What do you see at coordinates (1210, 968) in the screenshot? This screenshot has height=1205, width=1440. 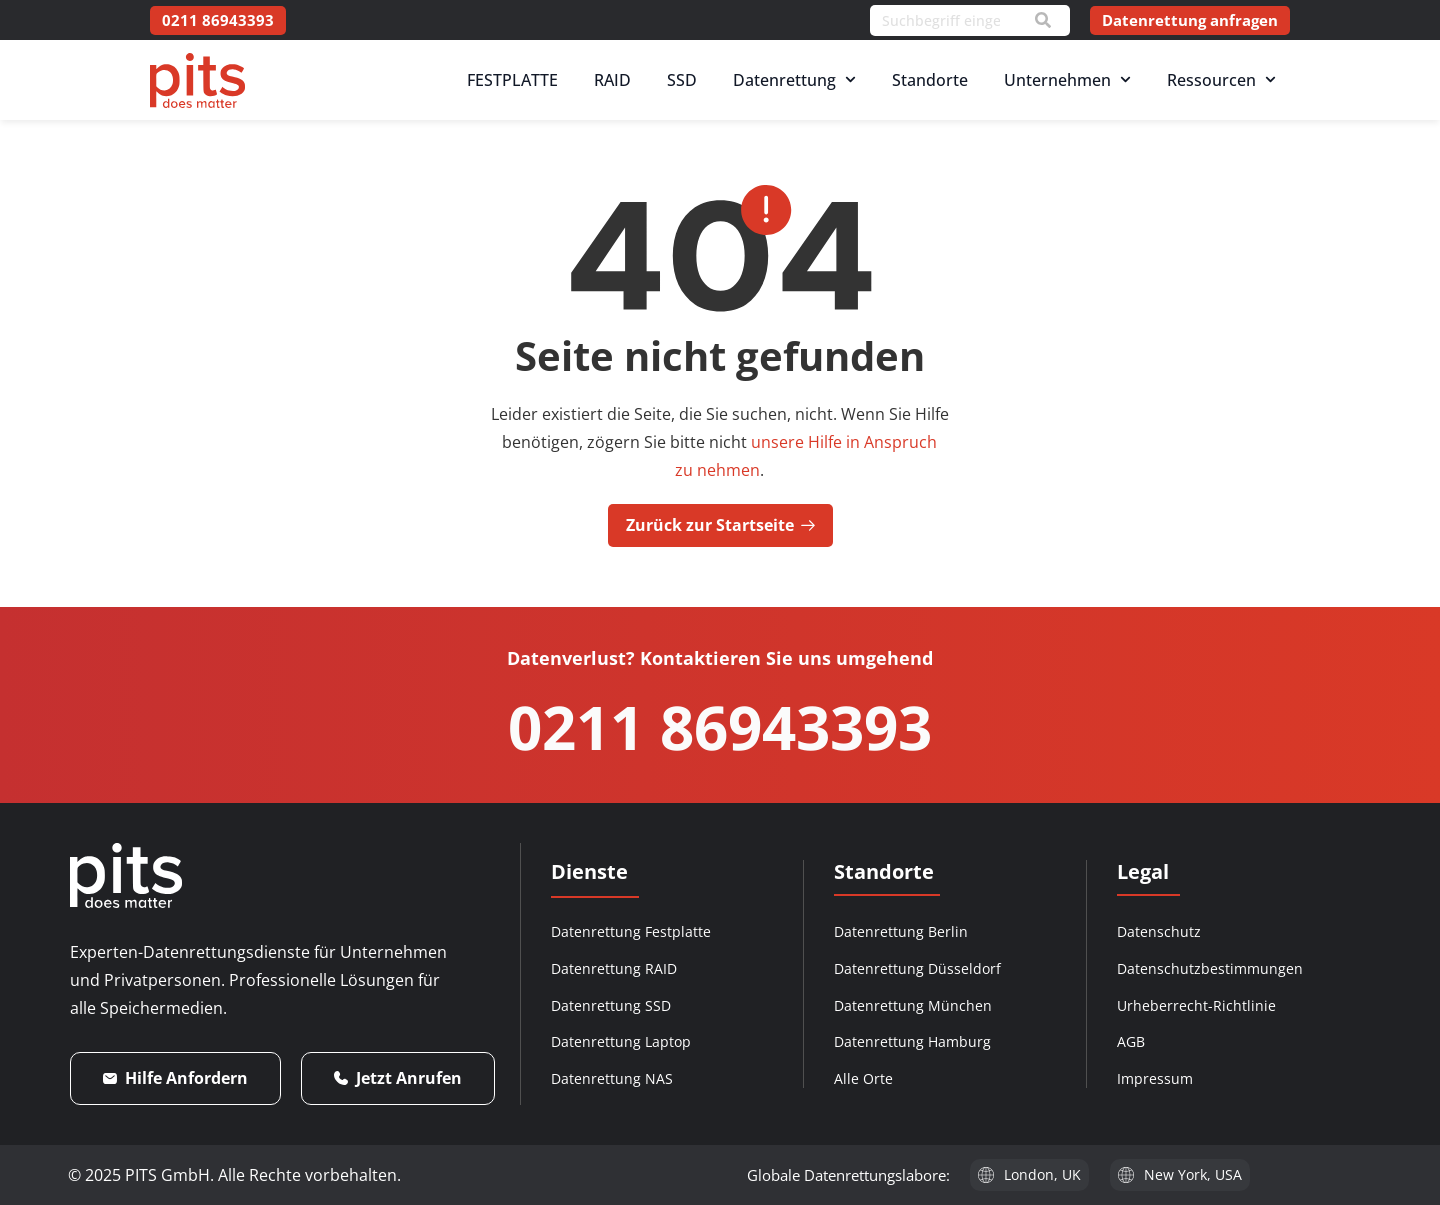 I see `Datenschutzbestimmungen` at bounding box center [1210, 968].